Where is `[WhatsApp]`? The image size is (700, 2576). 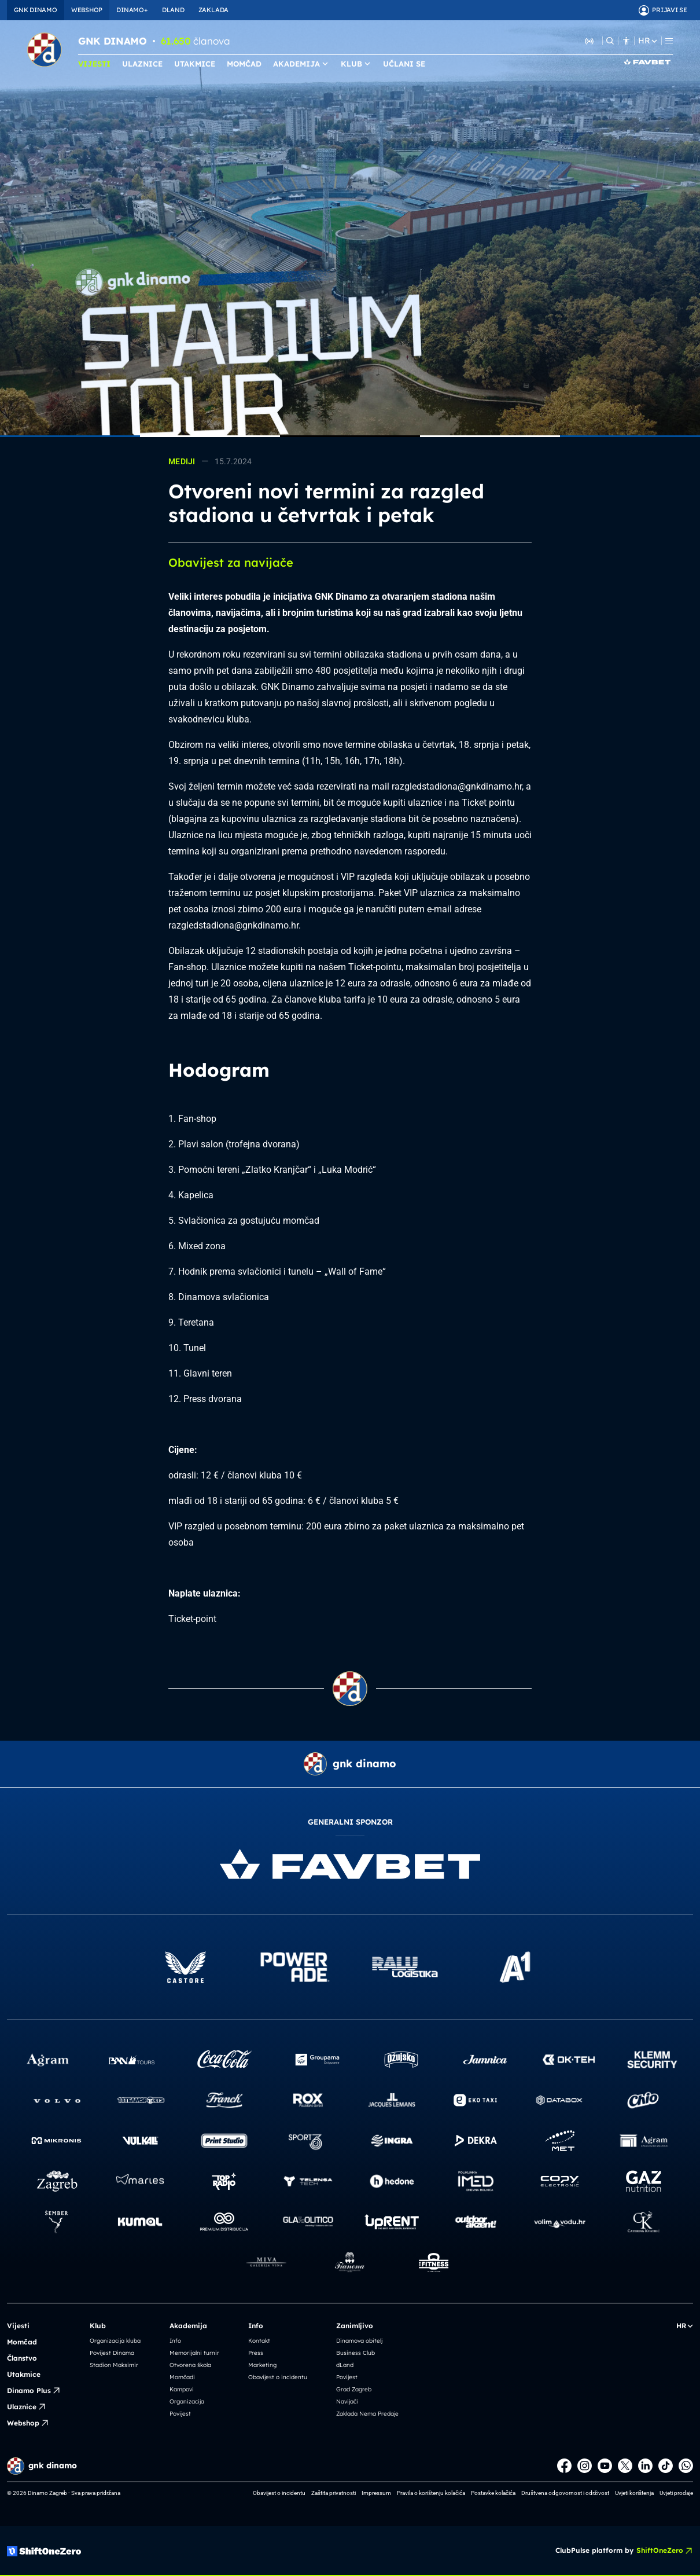 [WhatsApp] is located at coordinates (686, 2465).